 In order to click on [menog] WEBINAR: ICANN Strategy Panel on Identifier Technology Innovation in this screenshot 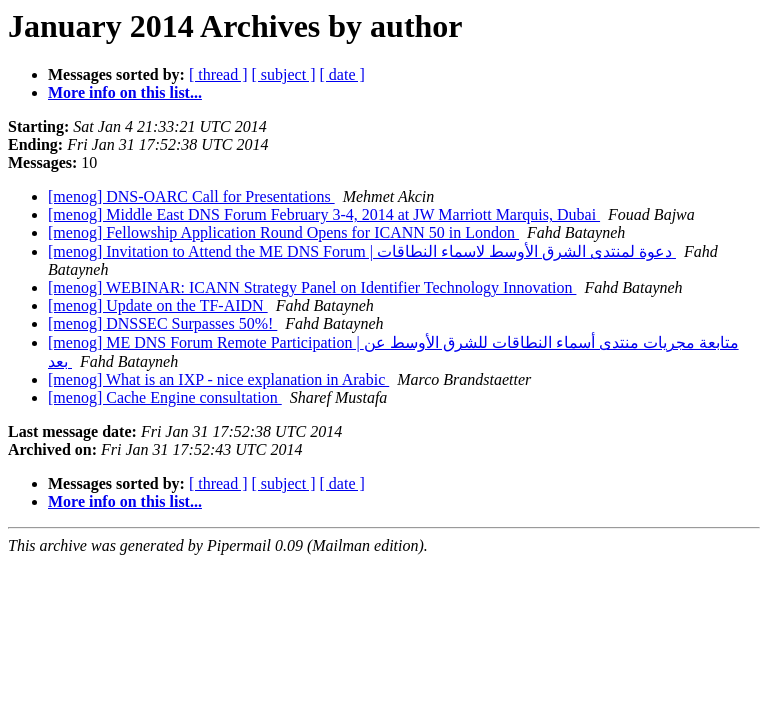, I will do `click(312, 287)`.